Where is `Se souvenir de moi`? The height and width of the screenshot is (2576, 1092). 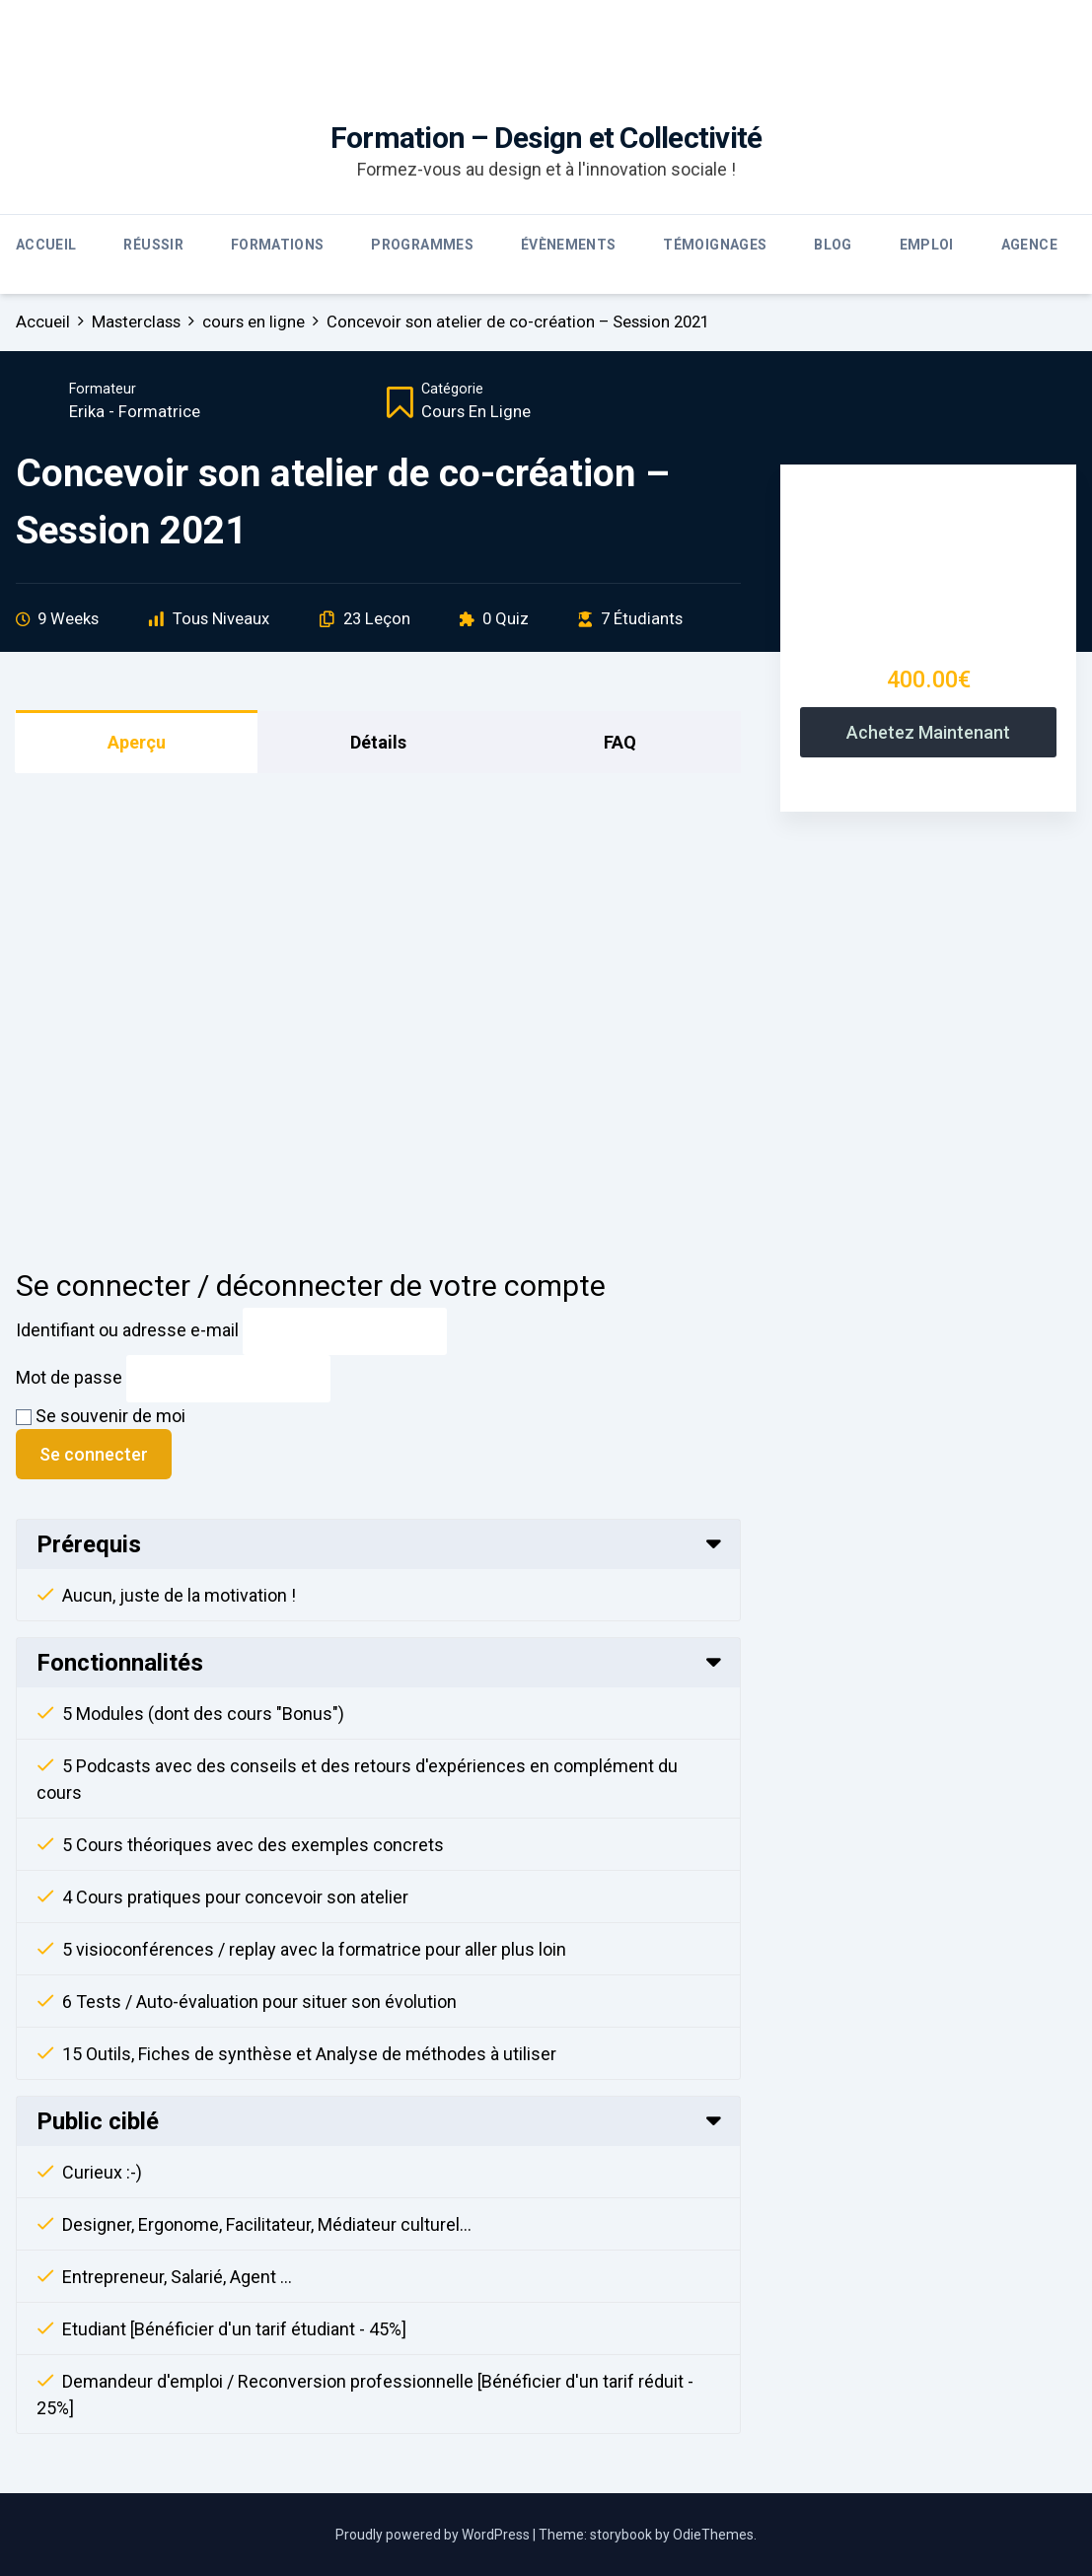 Se souvenir de moi is located at coordinates (100, 1415).